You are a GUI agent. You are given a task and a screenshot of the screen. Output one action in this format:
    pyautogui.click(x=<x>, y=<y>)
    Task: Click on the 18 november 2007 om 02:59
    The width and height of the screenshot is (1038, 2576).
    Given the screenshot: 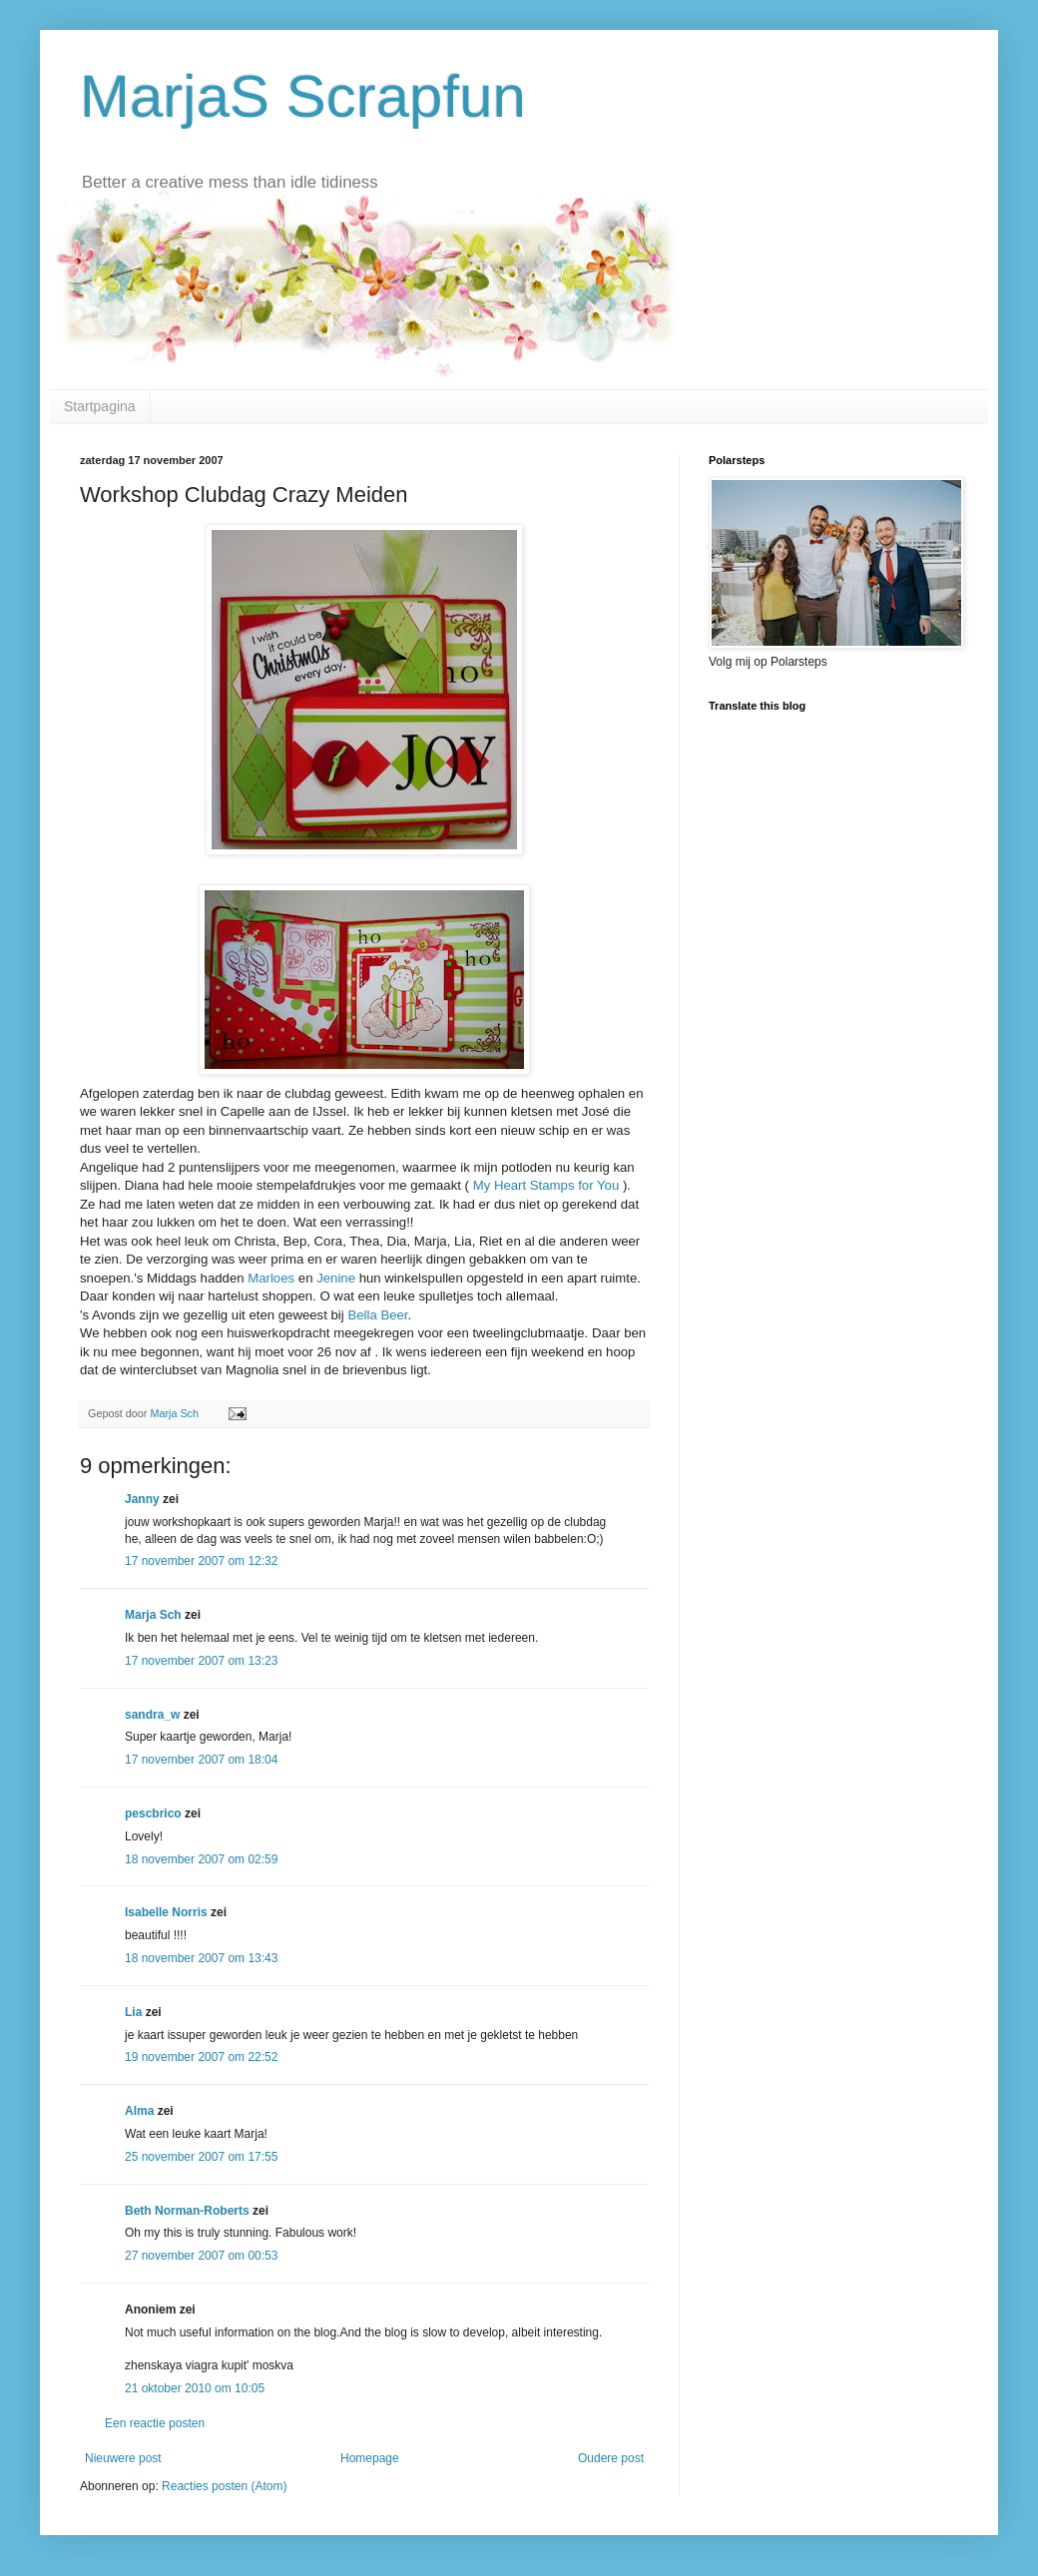 What is the action you would take?
    pyautogui.click(x=201, y=1859)
    